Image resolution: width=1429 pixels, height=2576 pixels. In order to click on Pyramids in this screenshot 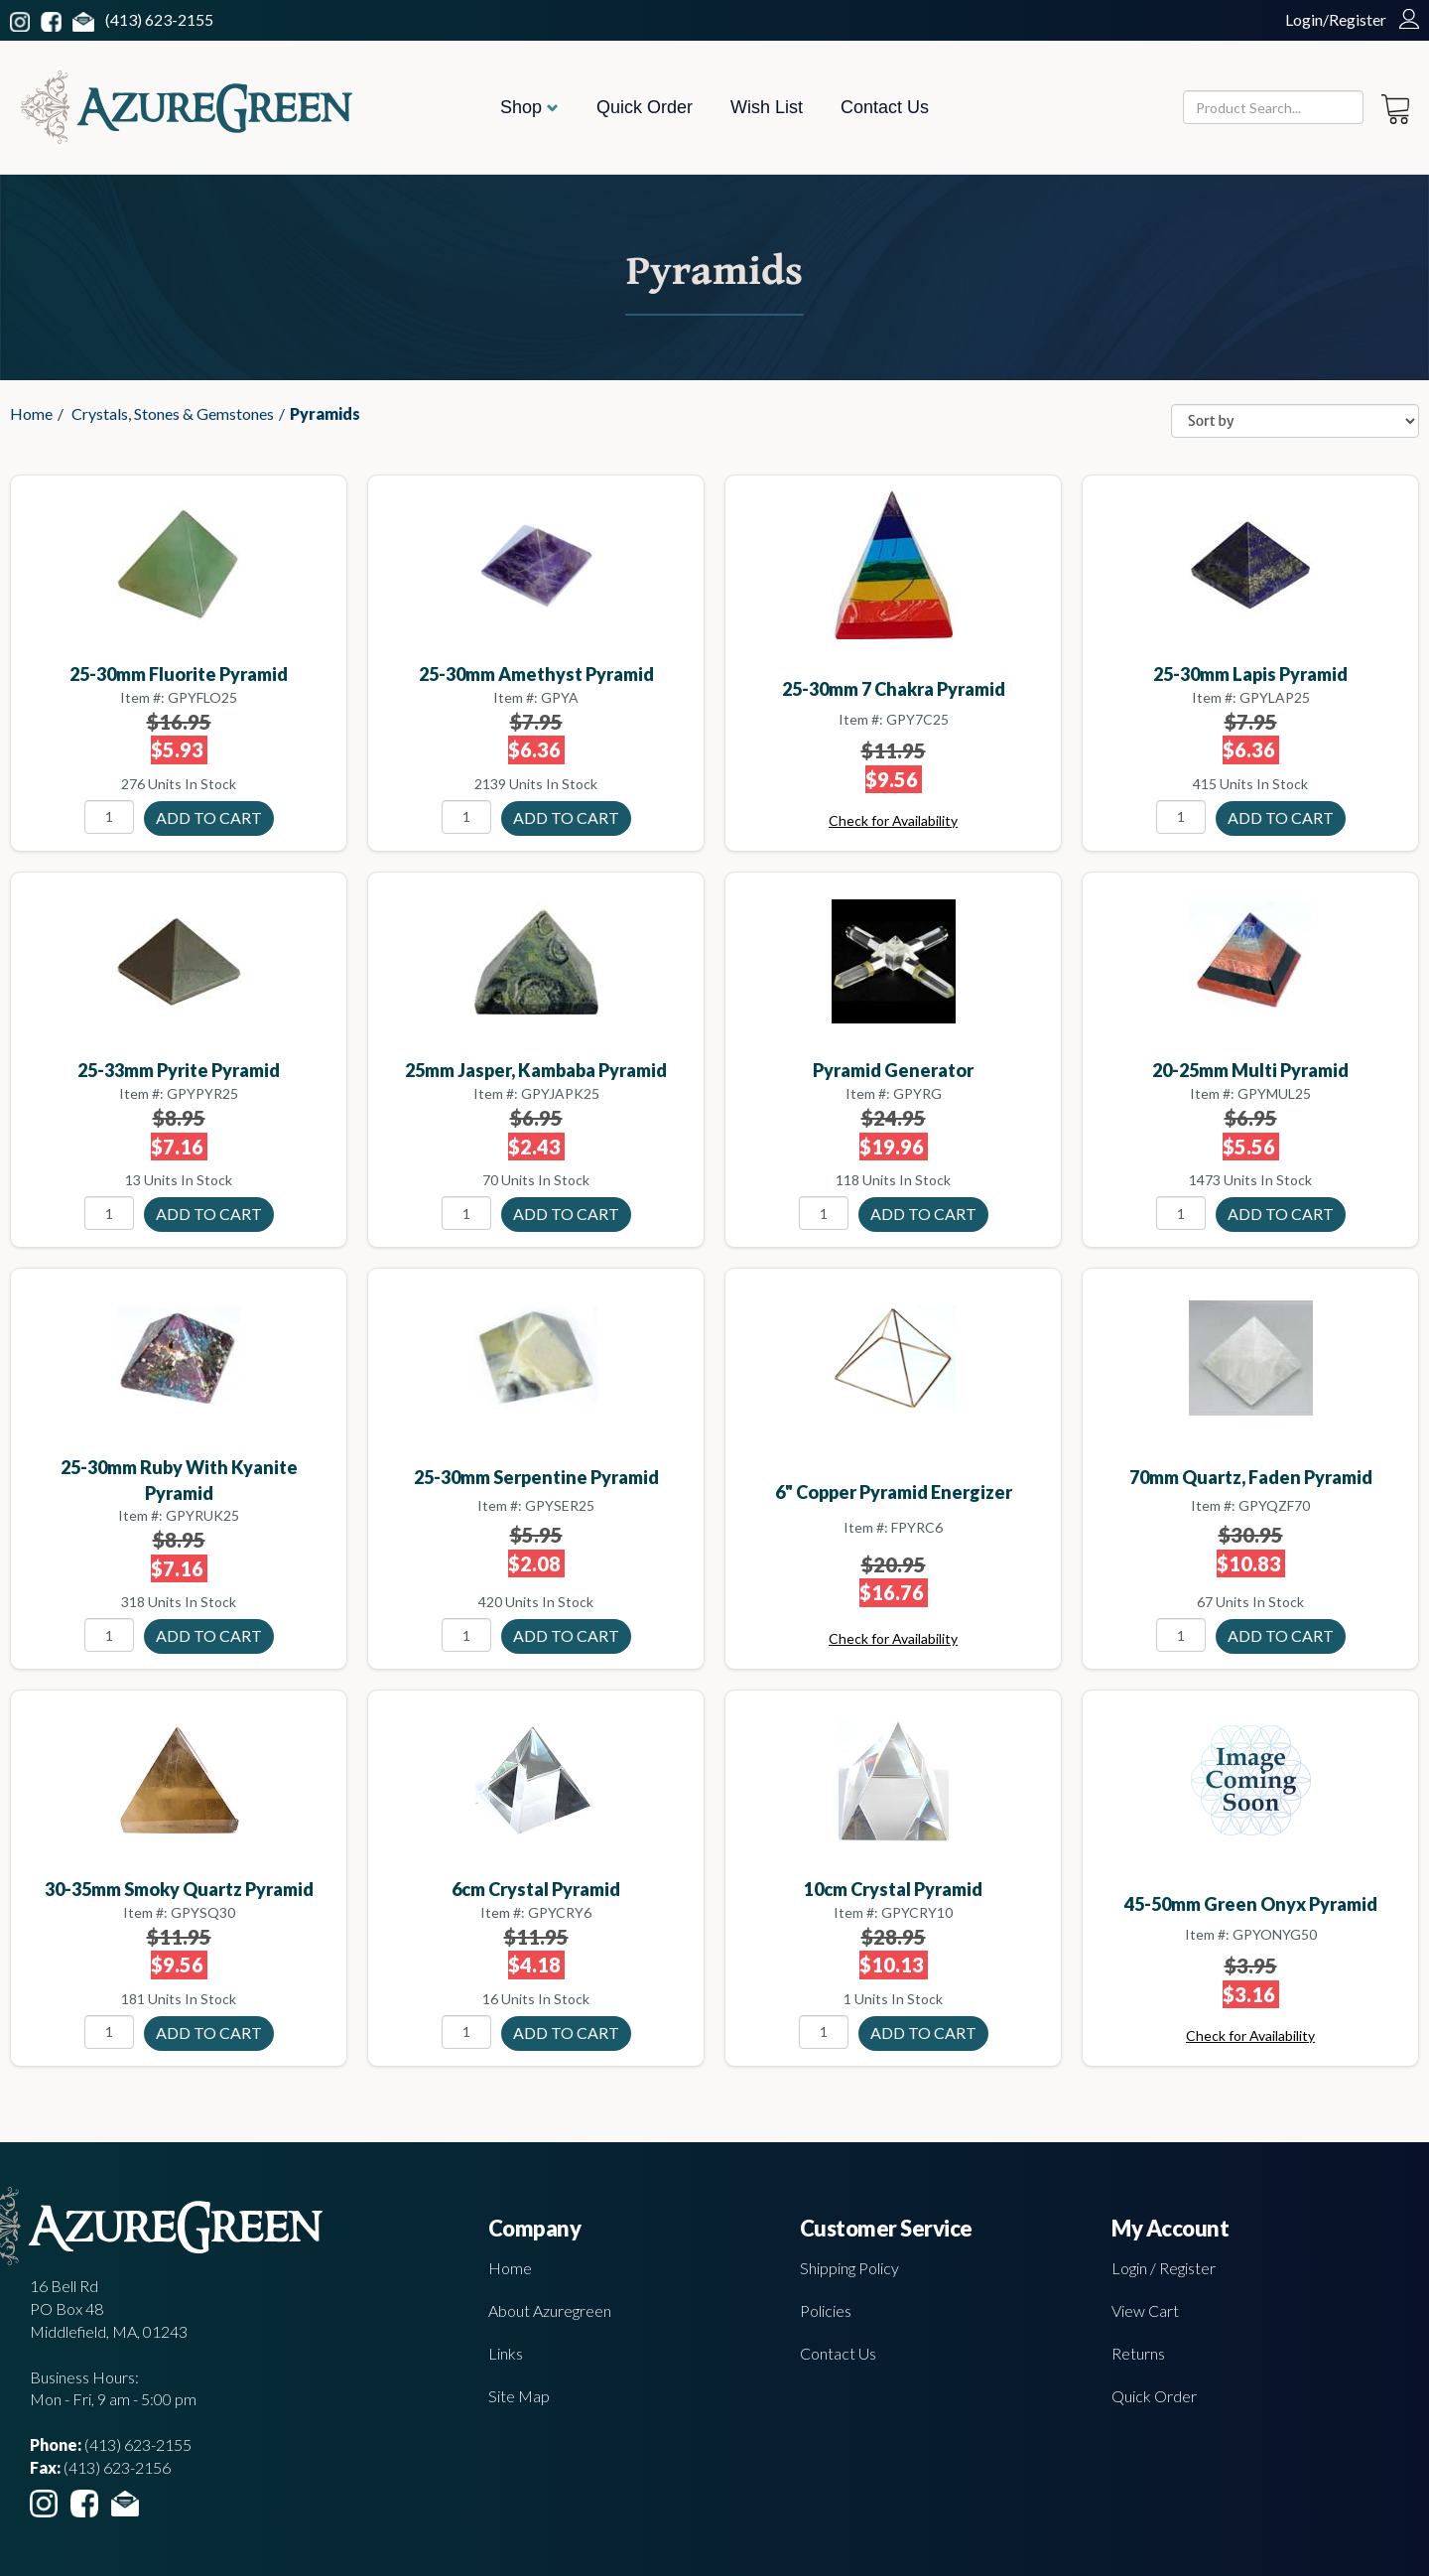, I will do `click(325, 413)`.